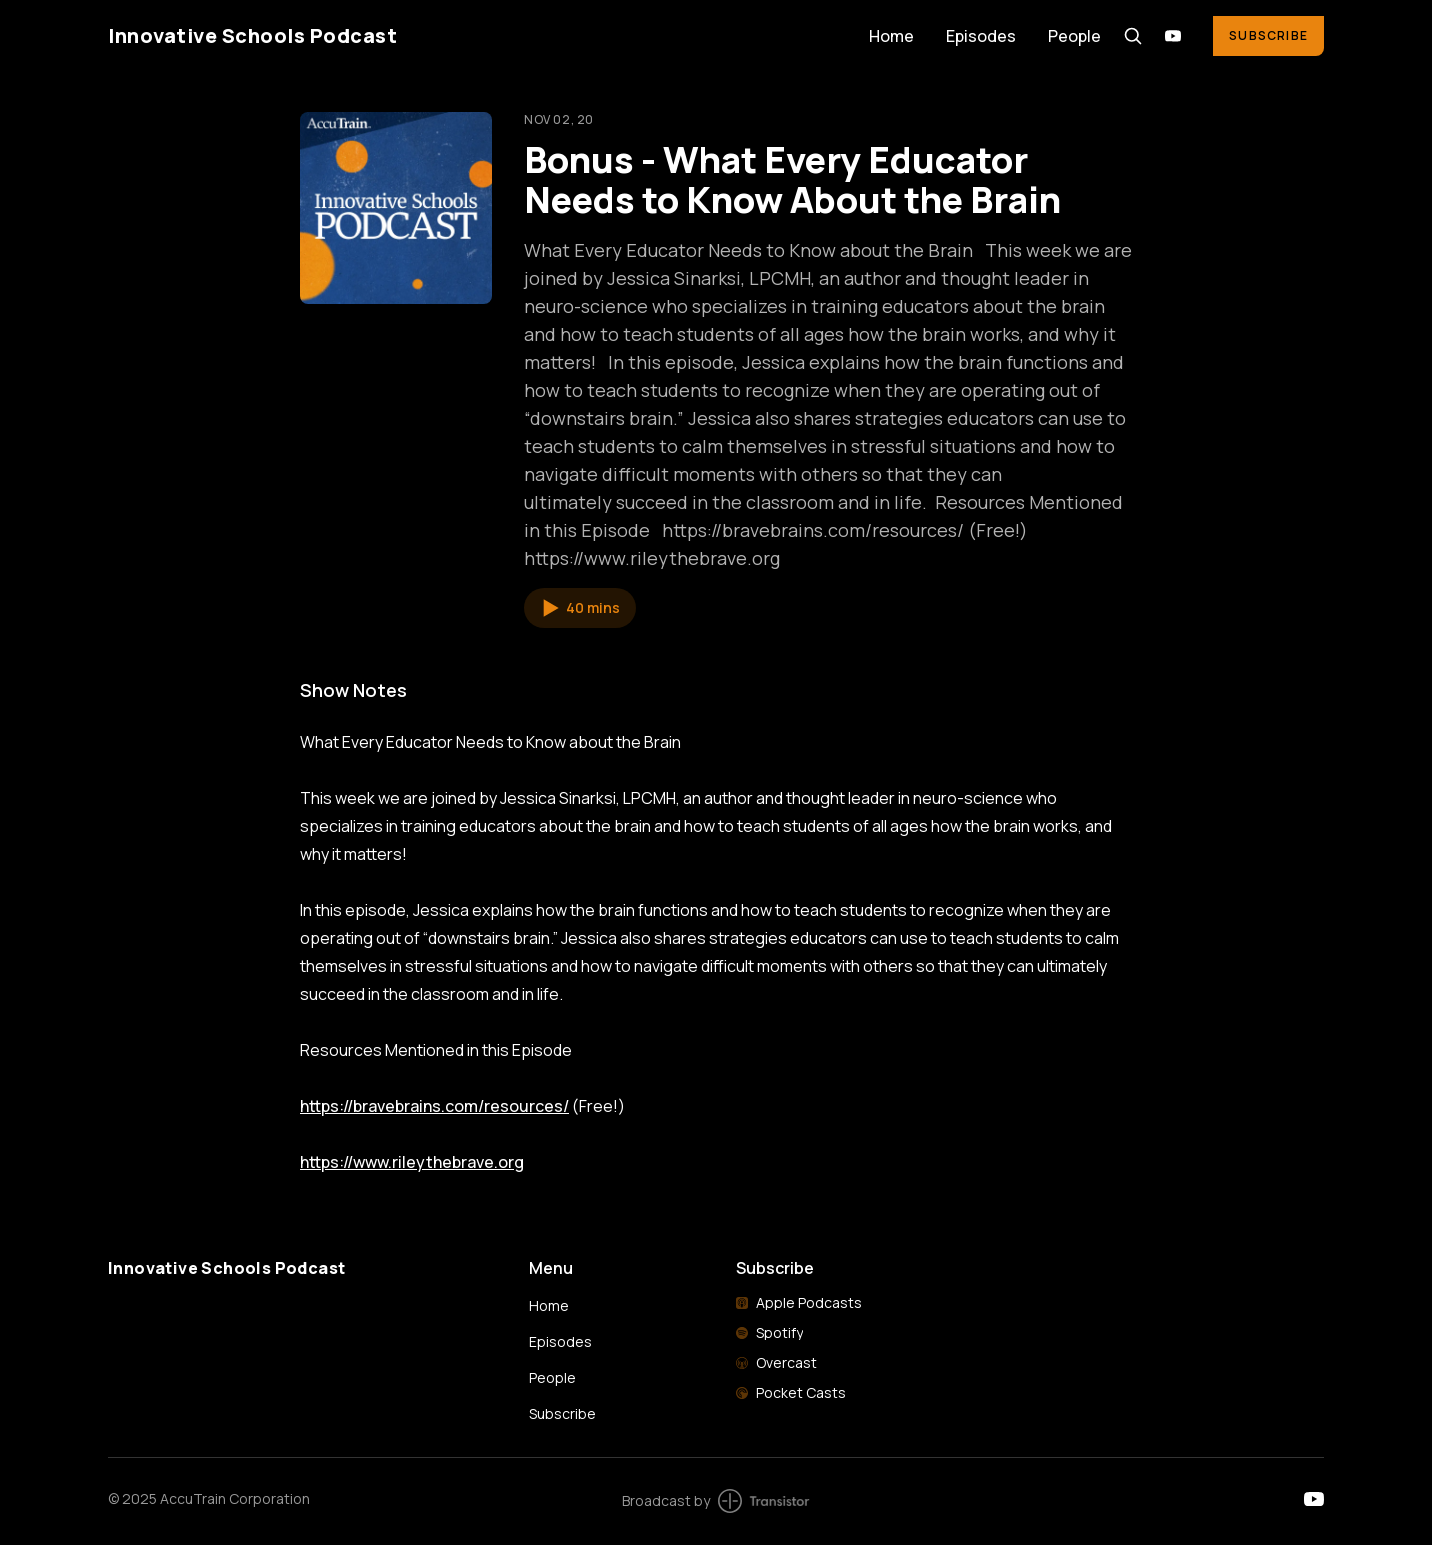 The width and height of the screenshot is (1432, 1545). What do you see at coordinates (476, 35) in the screenshot?
I see `[Home]` at bounding box center [476, 35].